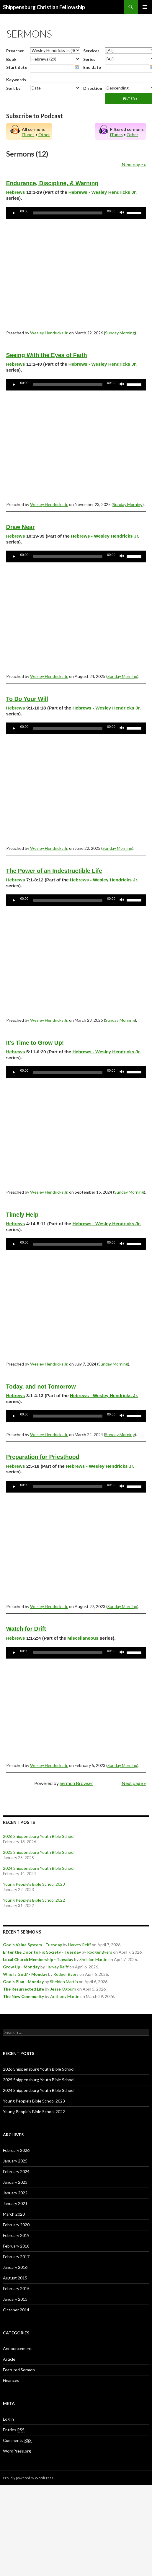  I want to click on Featured Sermon, so click(19, 2369).